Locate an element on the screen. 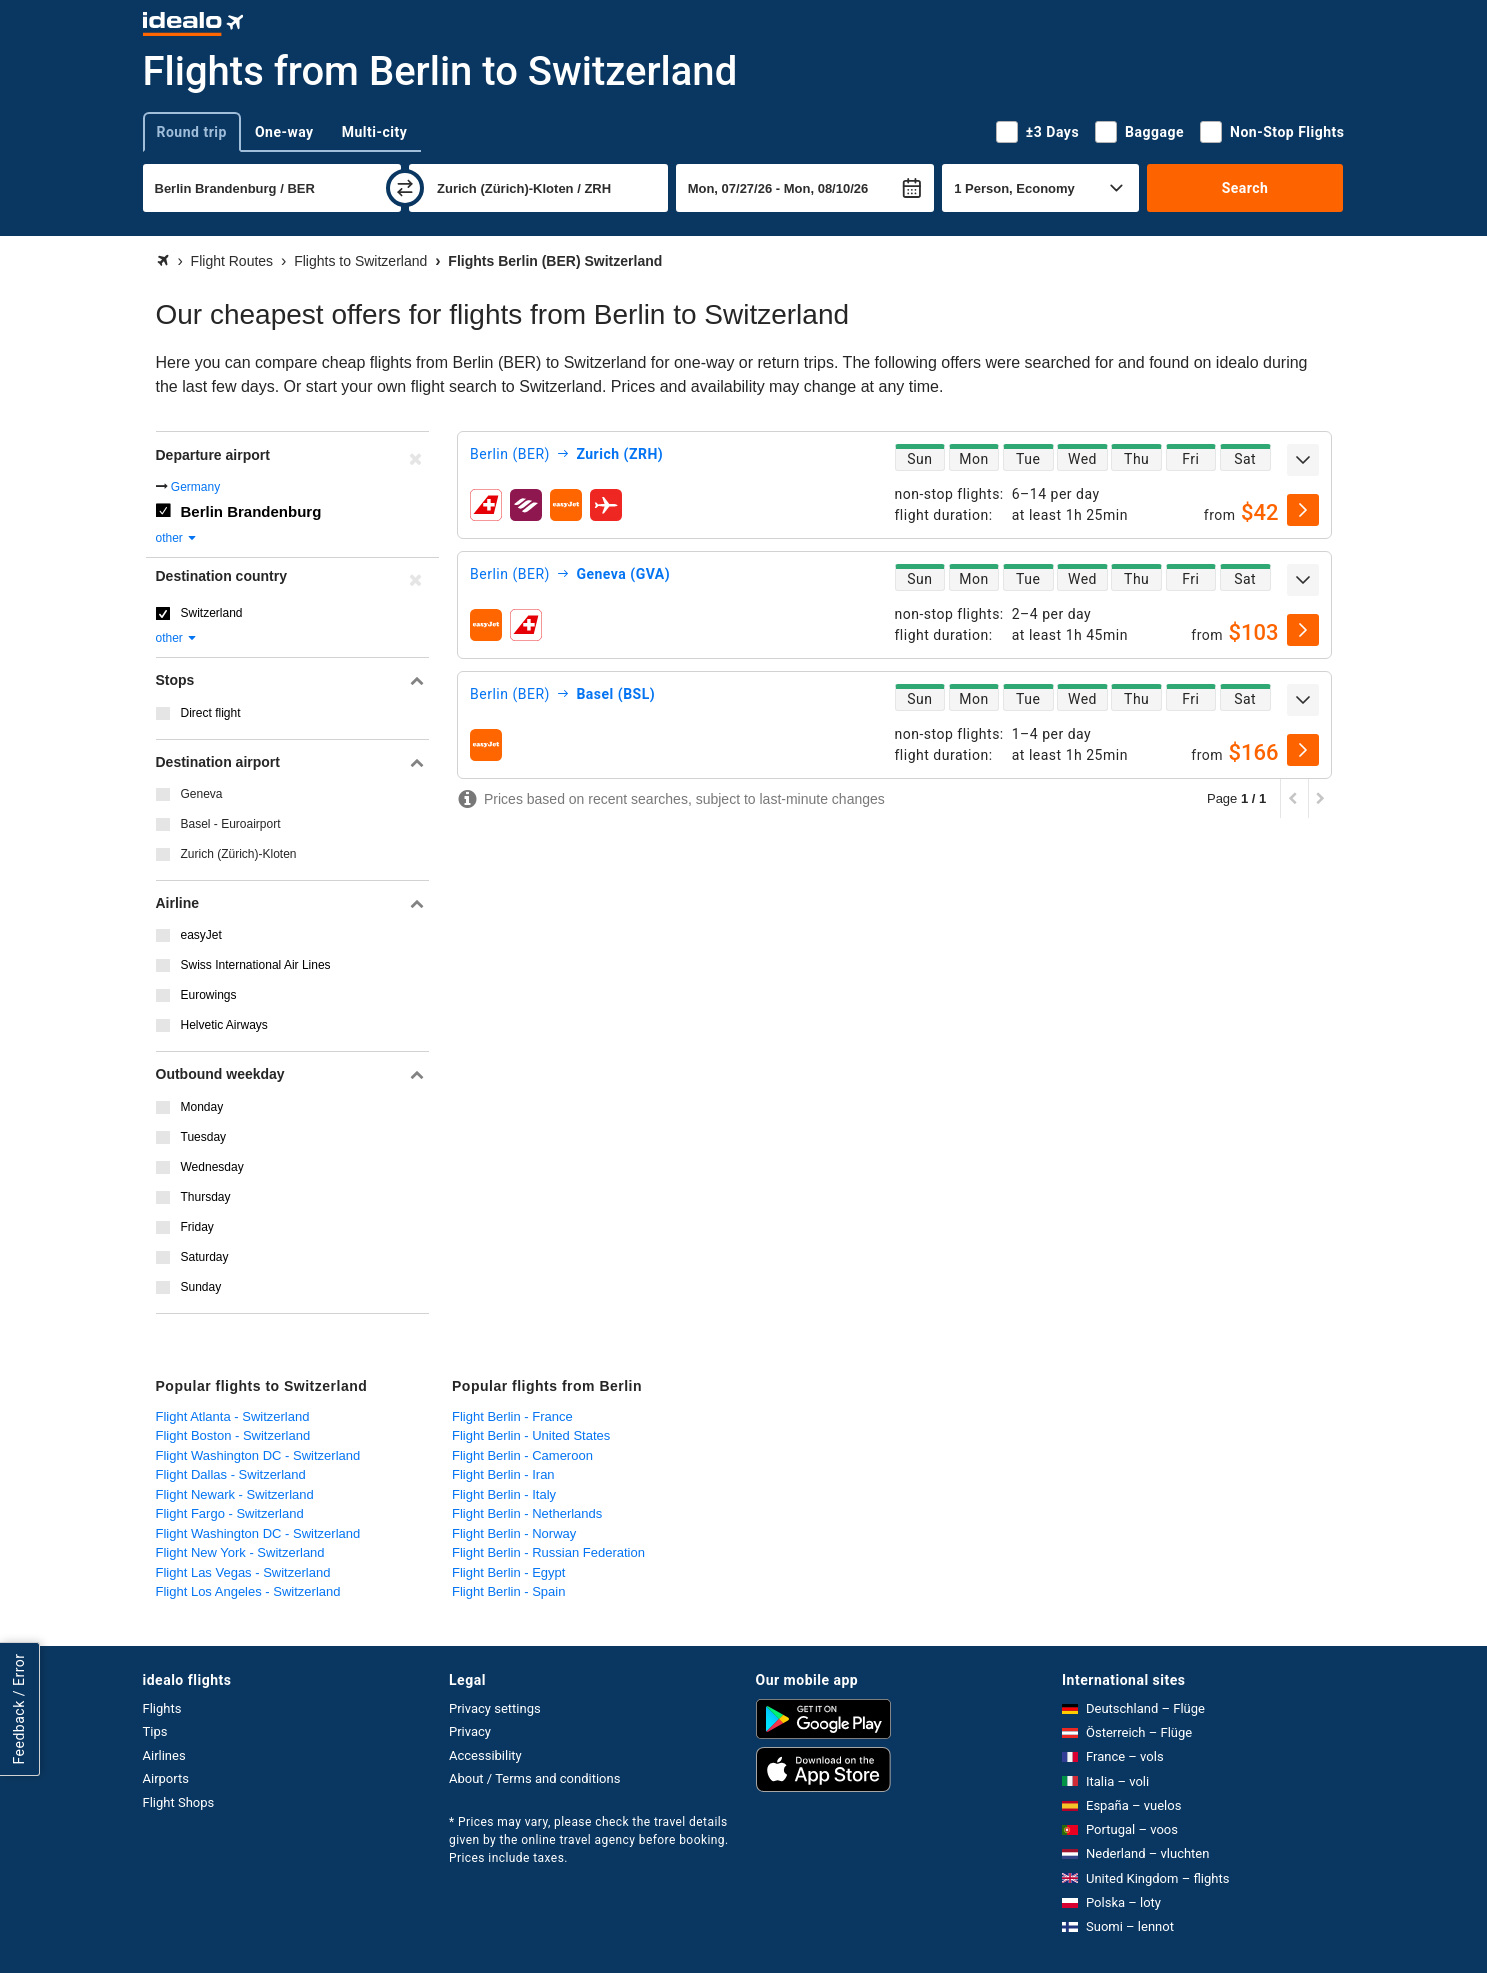  Flight Boston - Switzerland is located at coordinates (233, 1435).